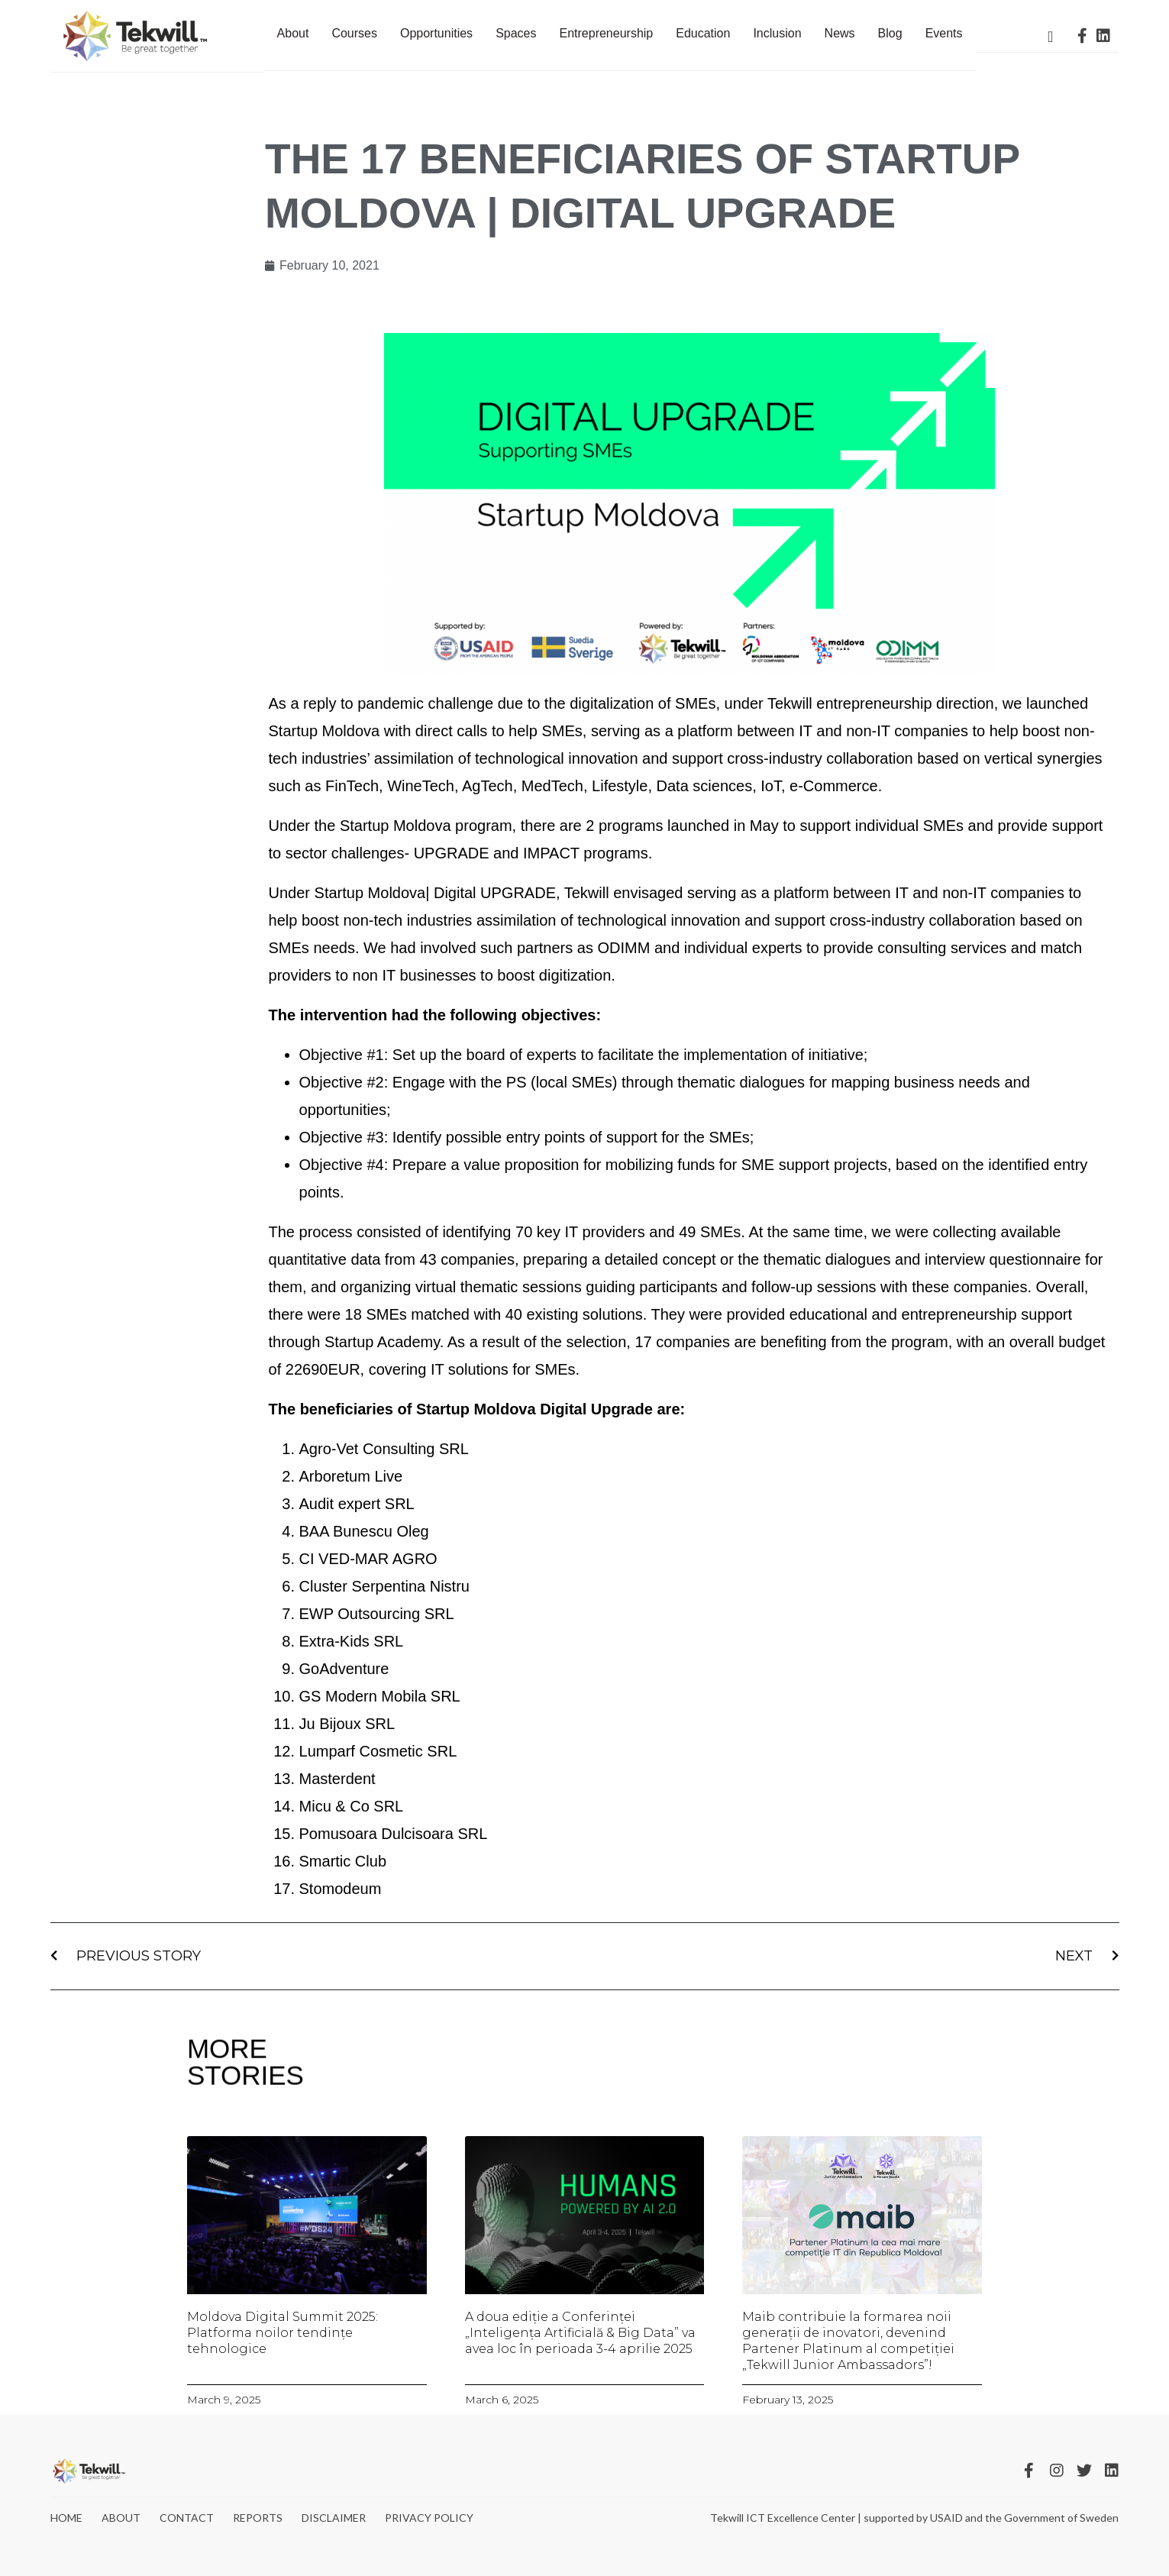 Image resolution: width=1169 pixels, height=2576 pixels. I want to click on Opportunities, so click(436, 33).